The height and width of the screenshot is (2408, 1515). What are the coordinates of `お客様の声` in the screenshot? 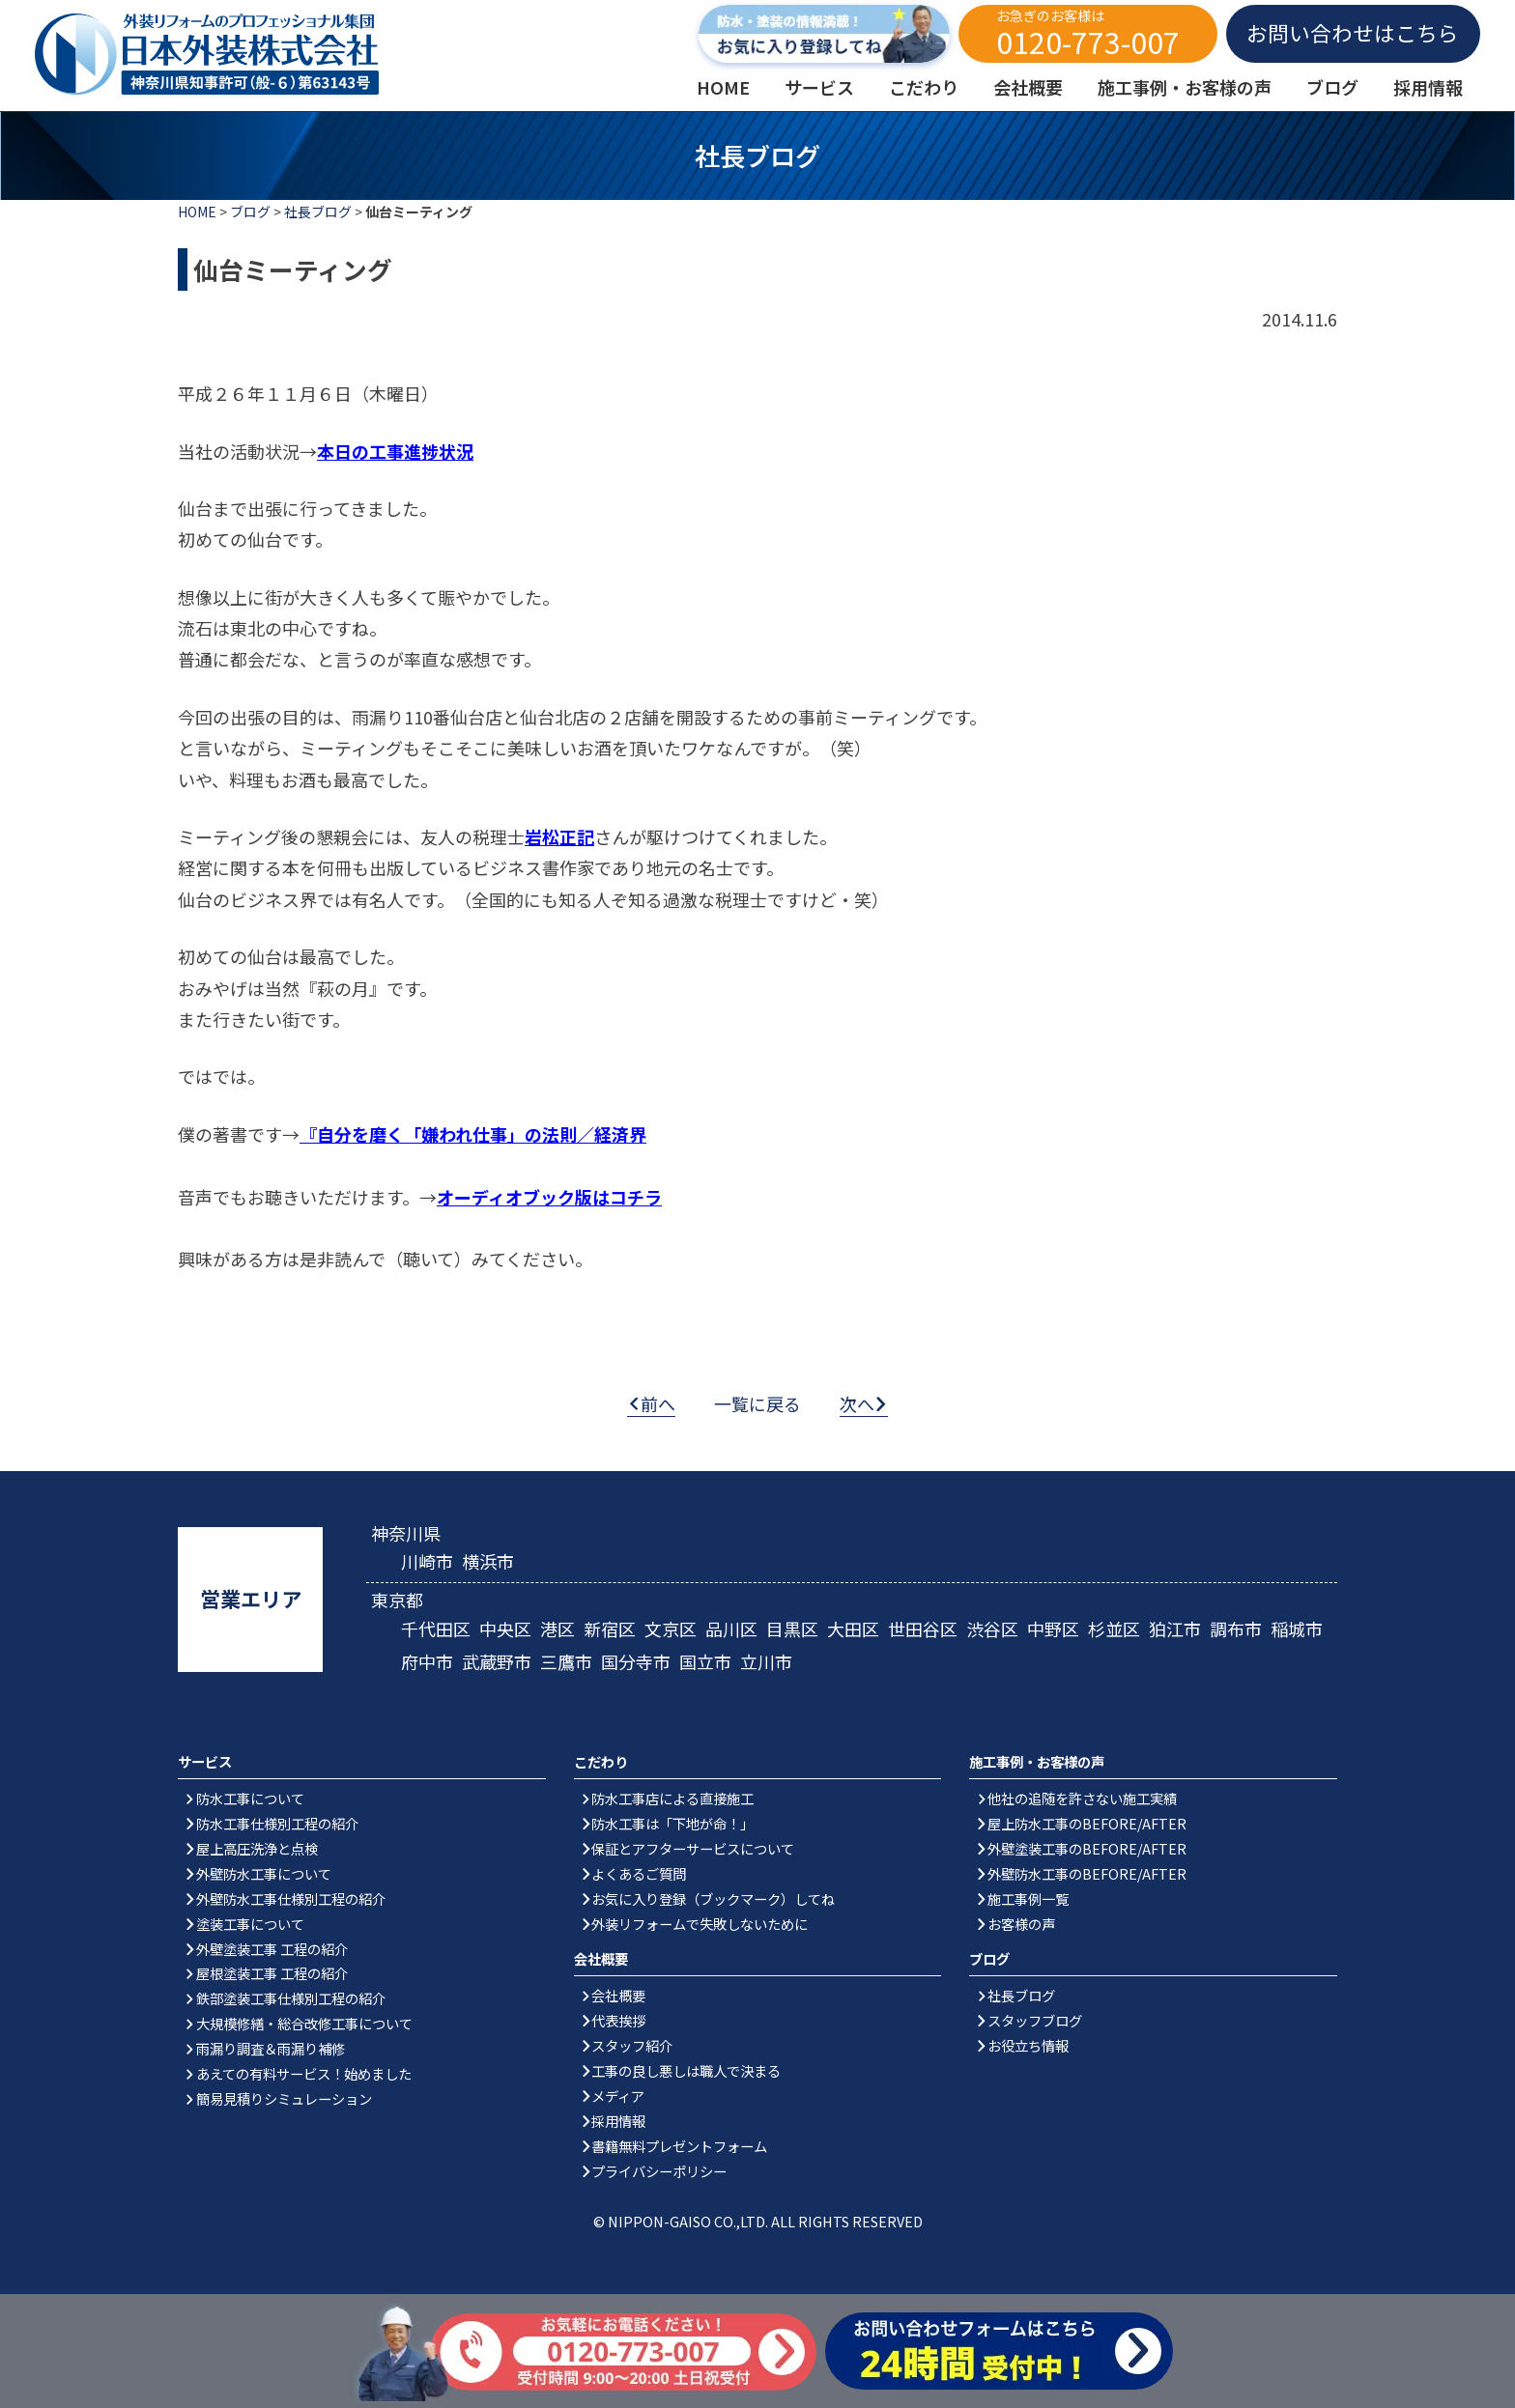 It's located at (1021, 1923).